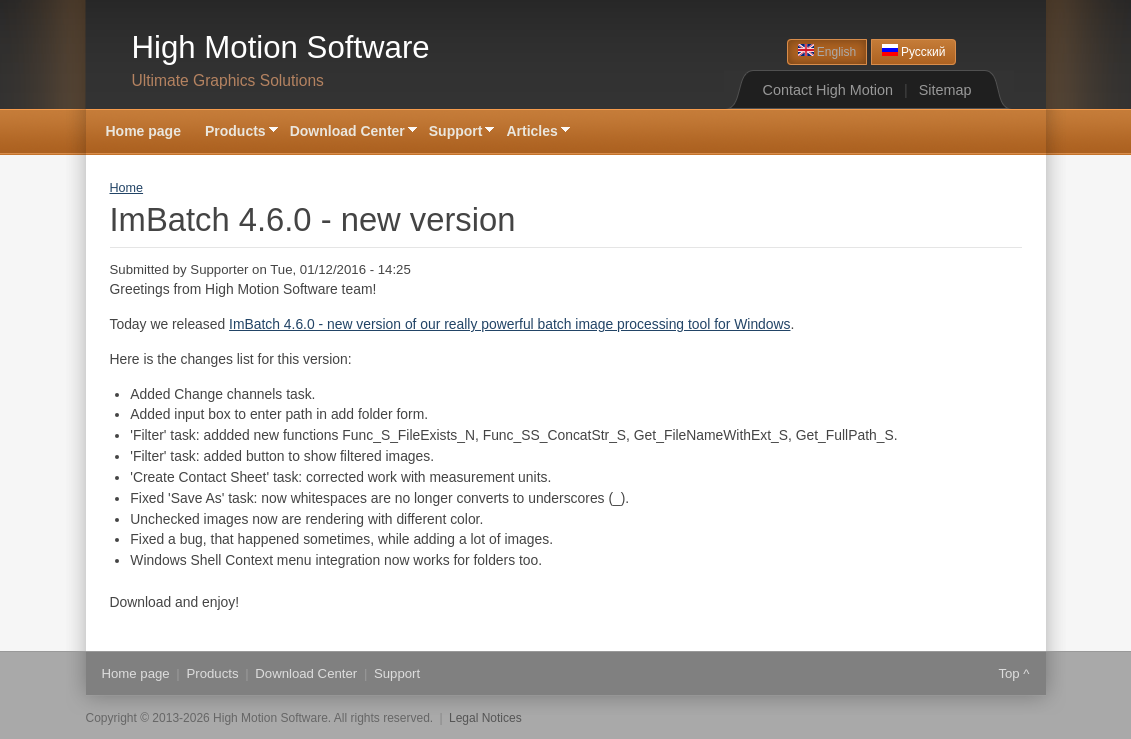 Image resolution: width=1131 pixels, height=739 pixels. I want to click on Contact High Motion, so click(828, 90).